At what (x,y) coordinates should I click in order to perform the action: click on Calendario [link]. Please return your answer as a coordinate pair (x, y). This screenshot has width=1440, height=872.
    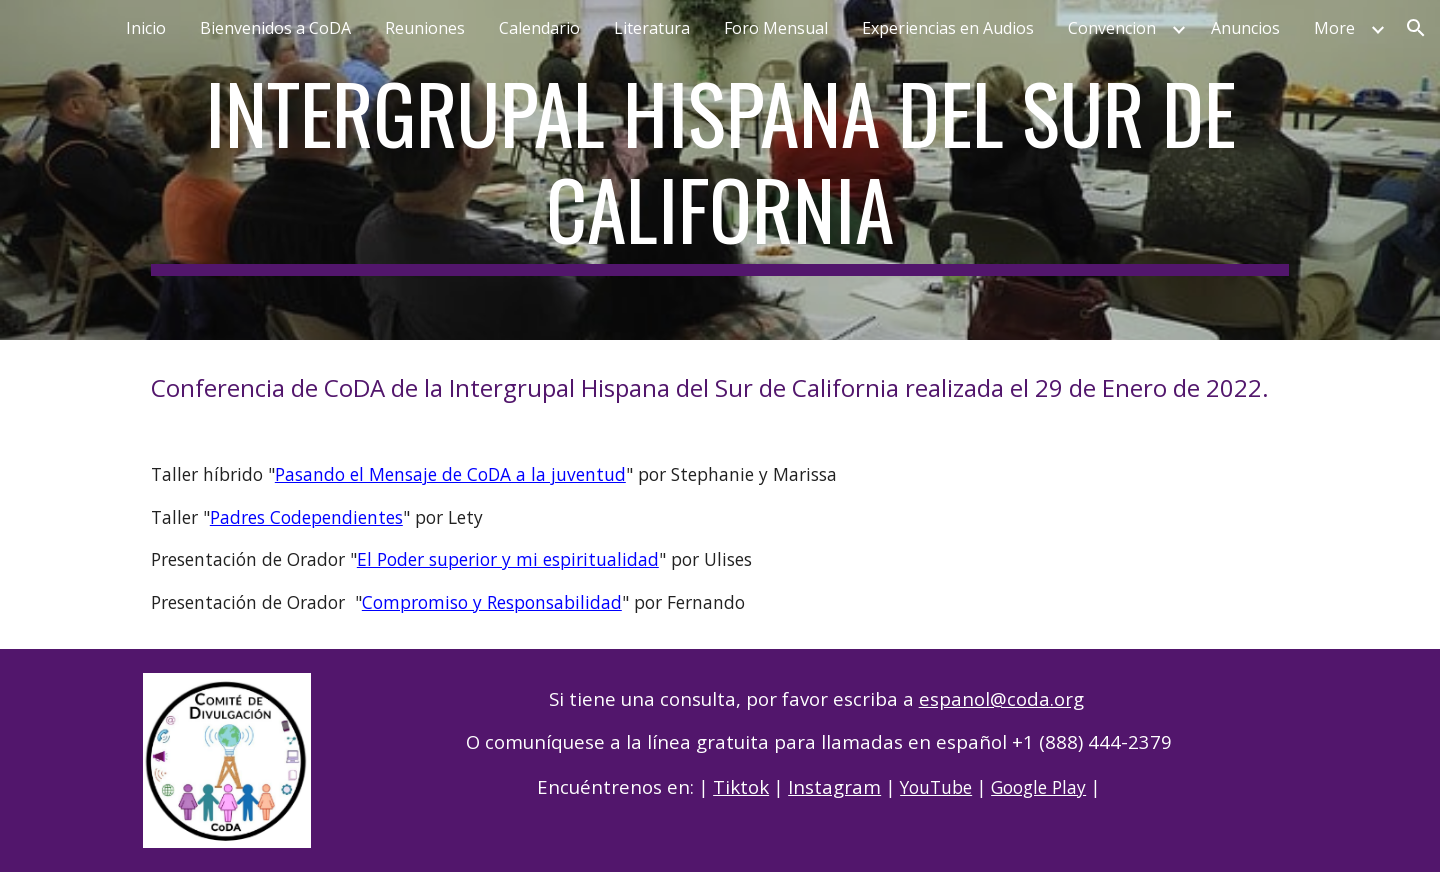
    Looking at the image, I should click on (539, 28).